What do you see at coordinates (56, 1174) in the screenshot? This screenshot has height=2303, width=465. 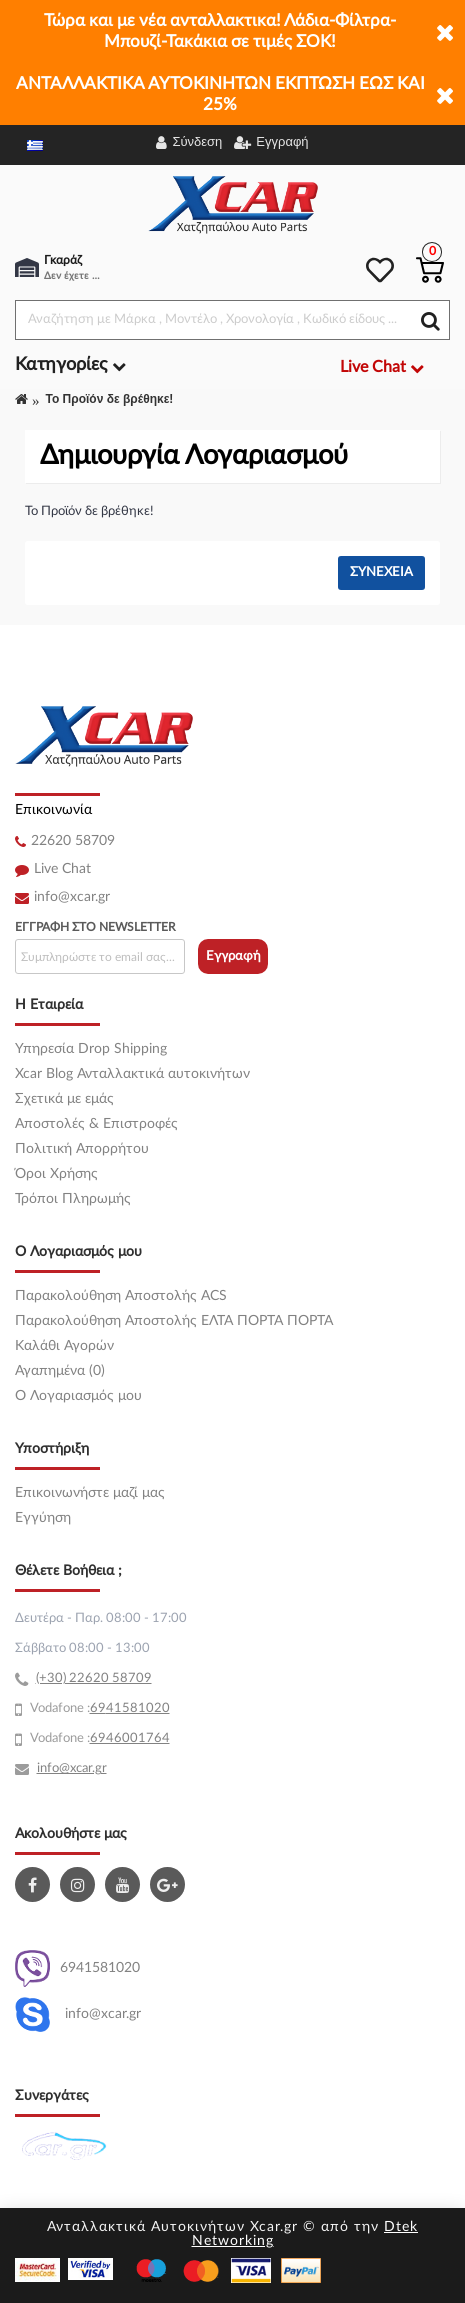 I see `Όροι Χρήσης` at bounding box center [56, 1174].